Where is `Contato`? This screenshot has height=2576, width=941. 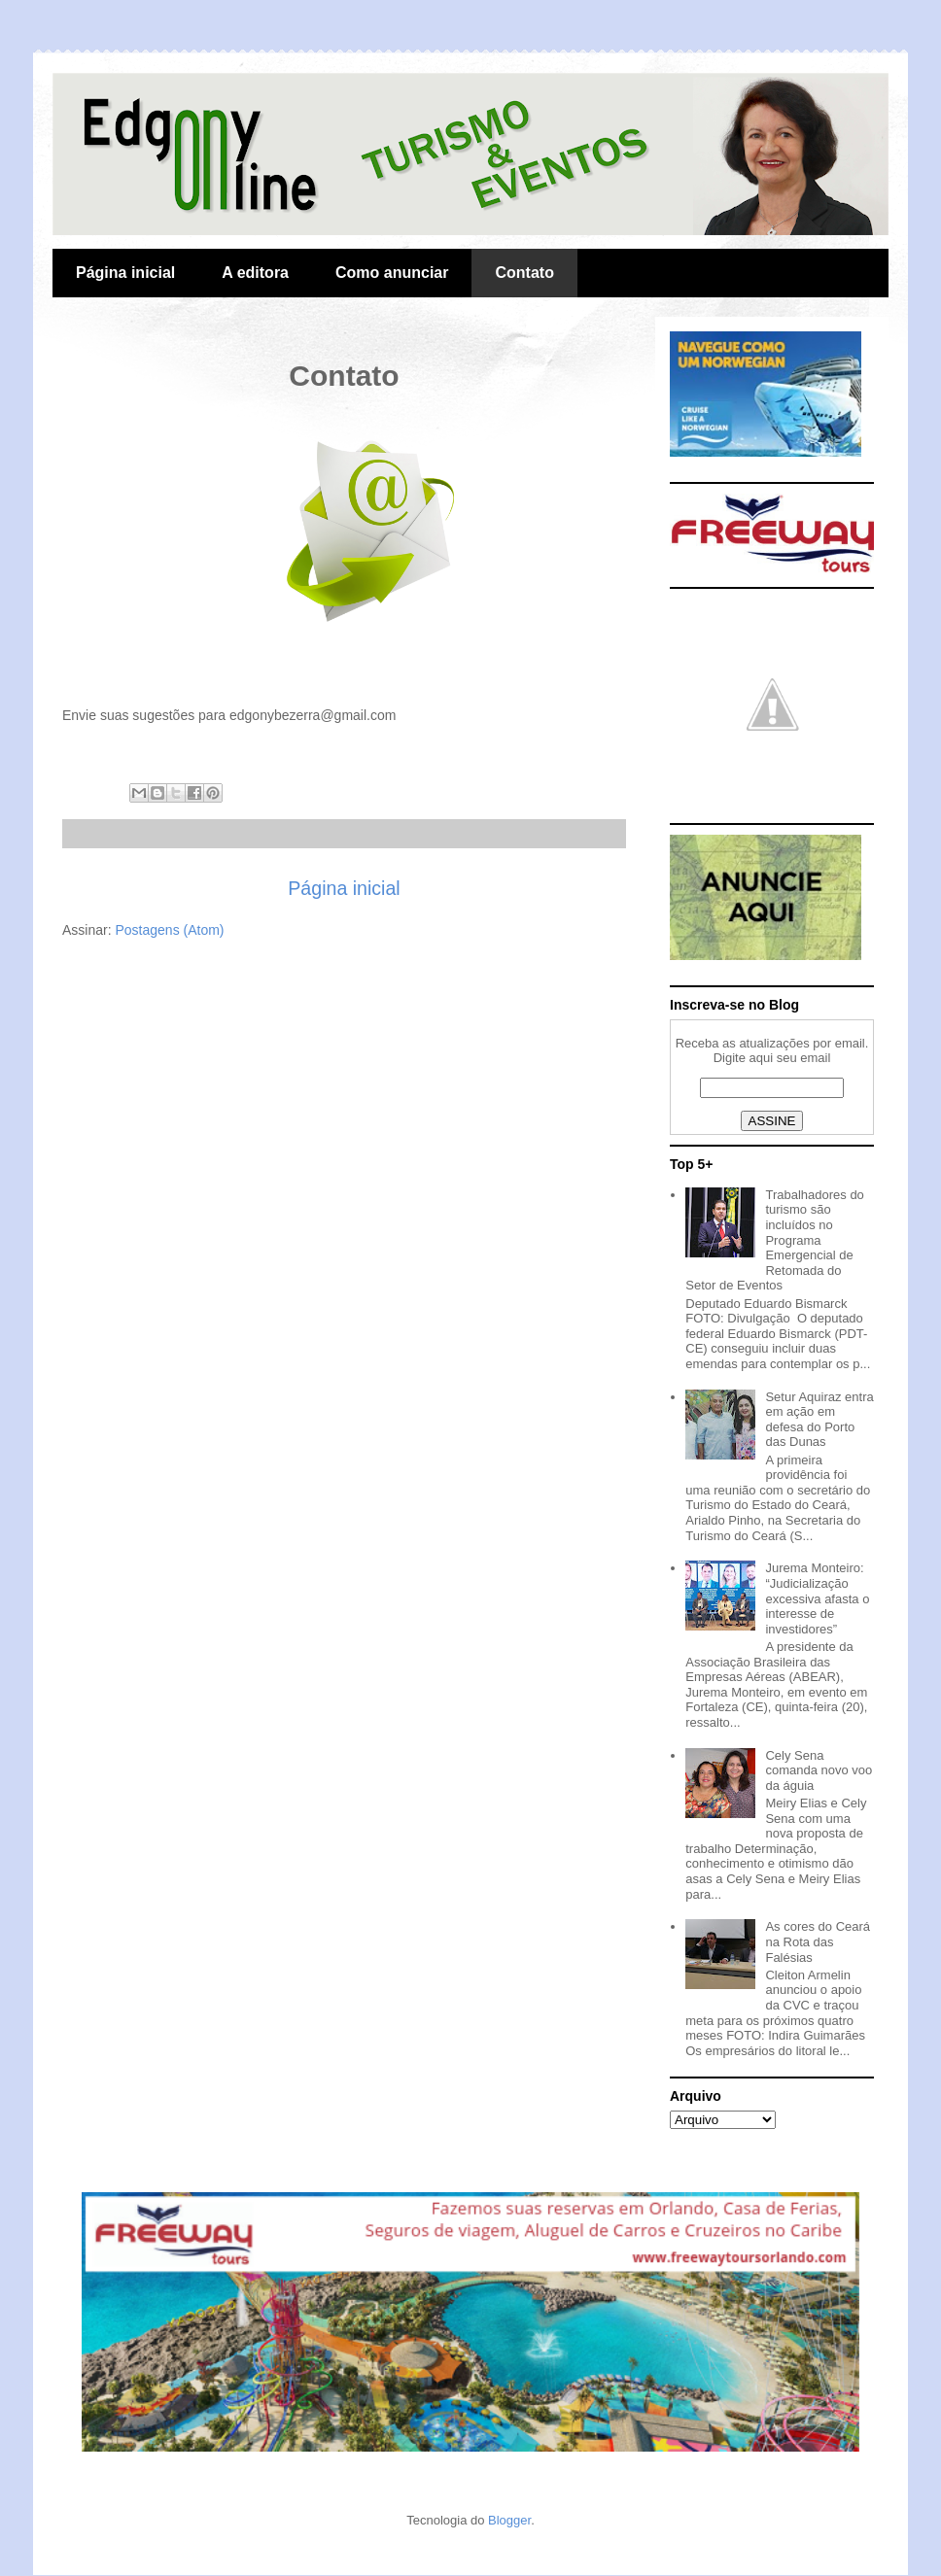
Contato is located at coordinates (524, 272).